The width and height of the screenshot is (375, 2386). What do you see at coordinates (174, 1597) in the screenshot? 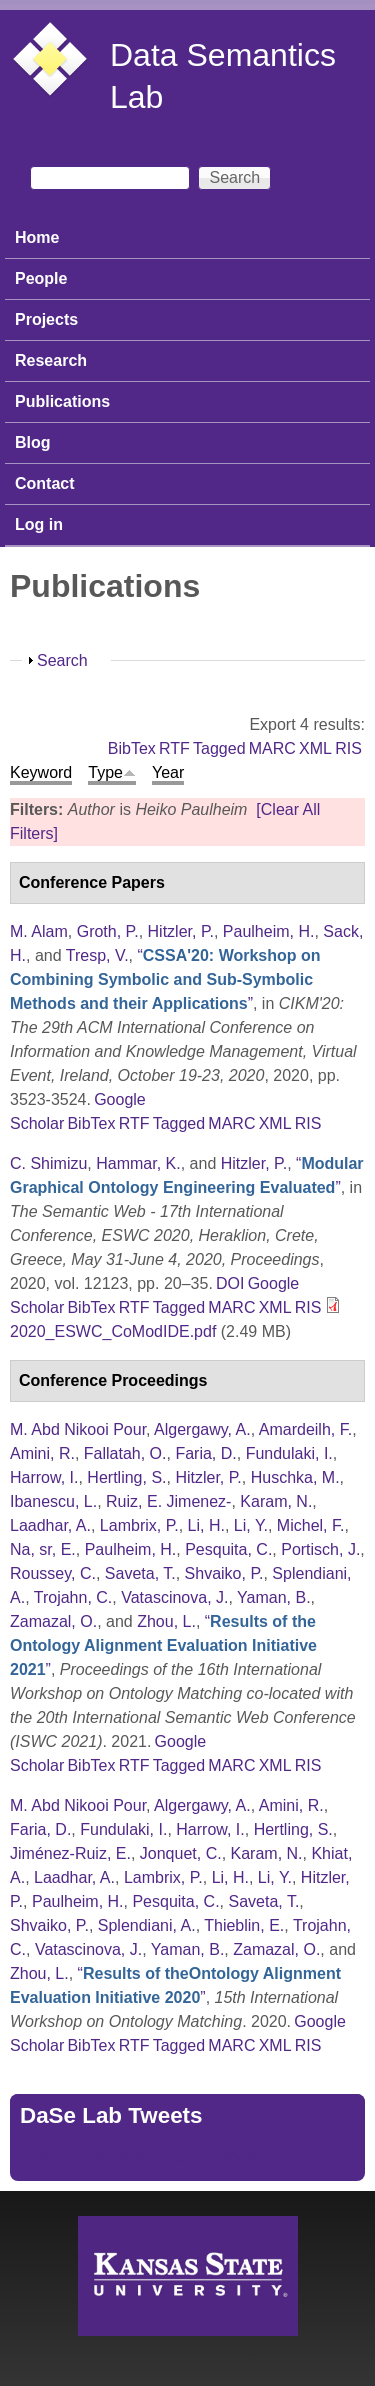
I see `Vatascinova, J.` at bounding box center [174, 1597].